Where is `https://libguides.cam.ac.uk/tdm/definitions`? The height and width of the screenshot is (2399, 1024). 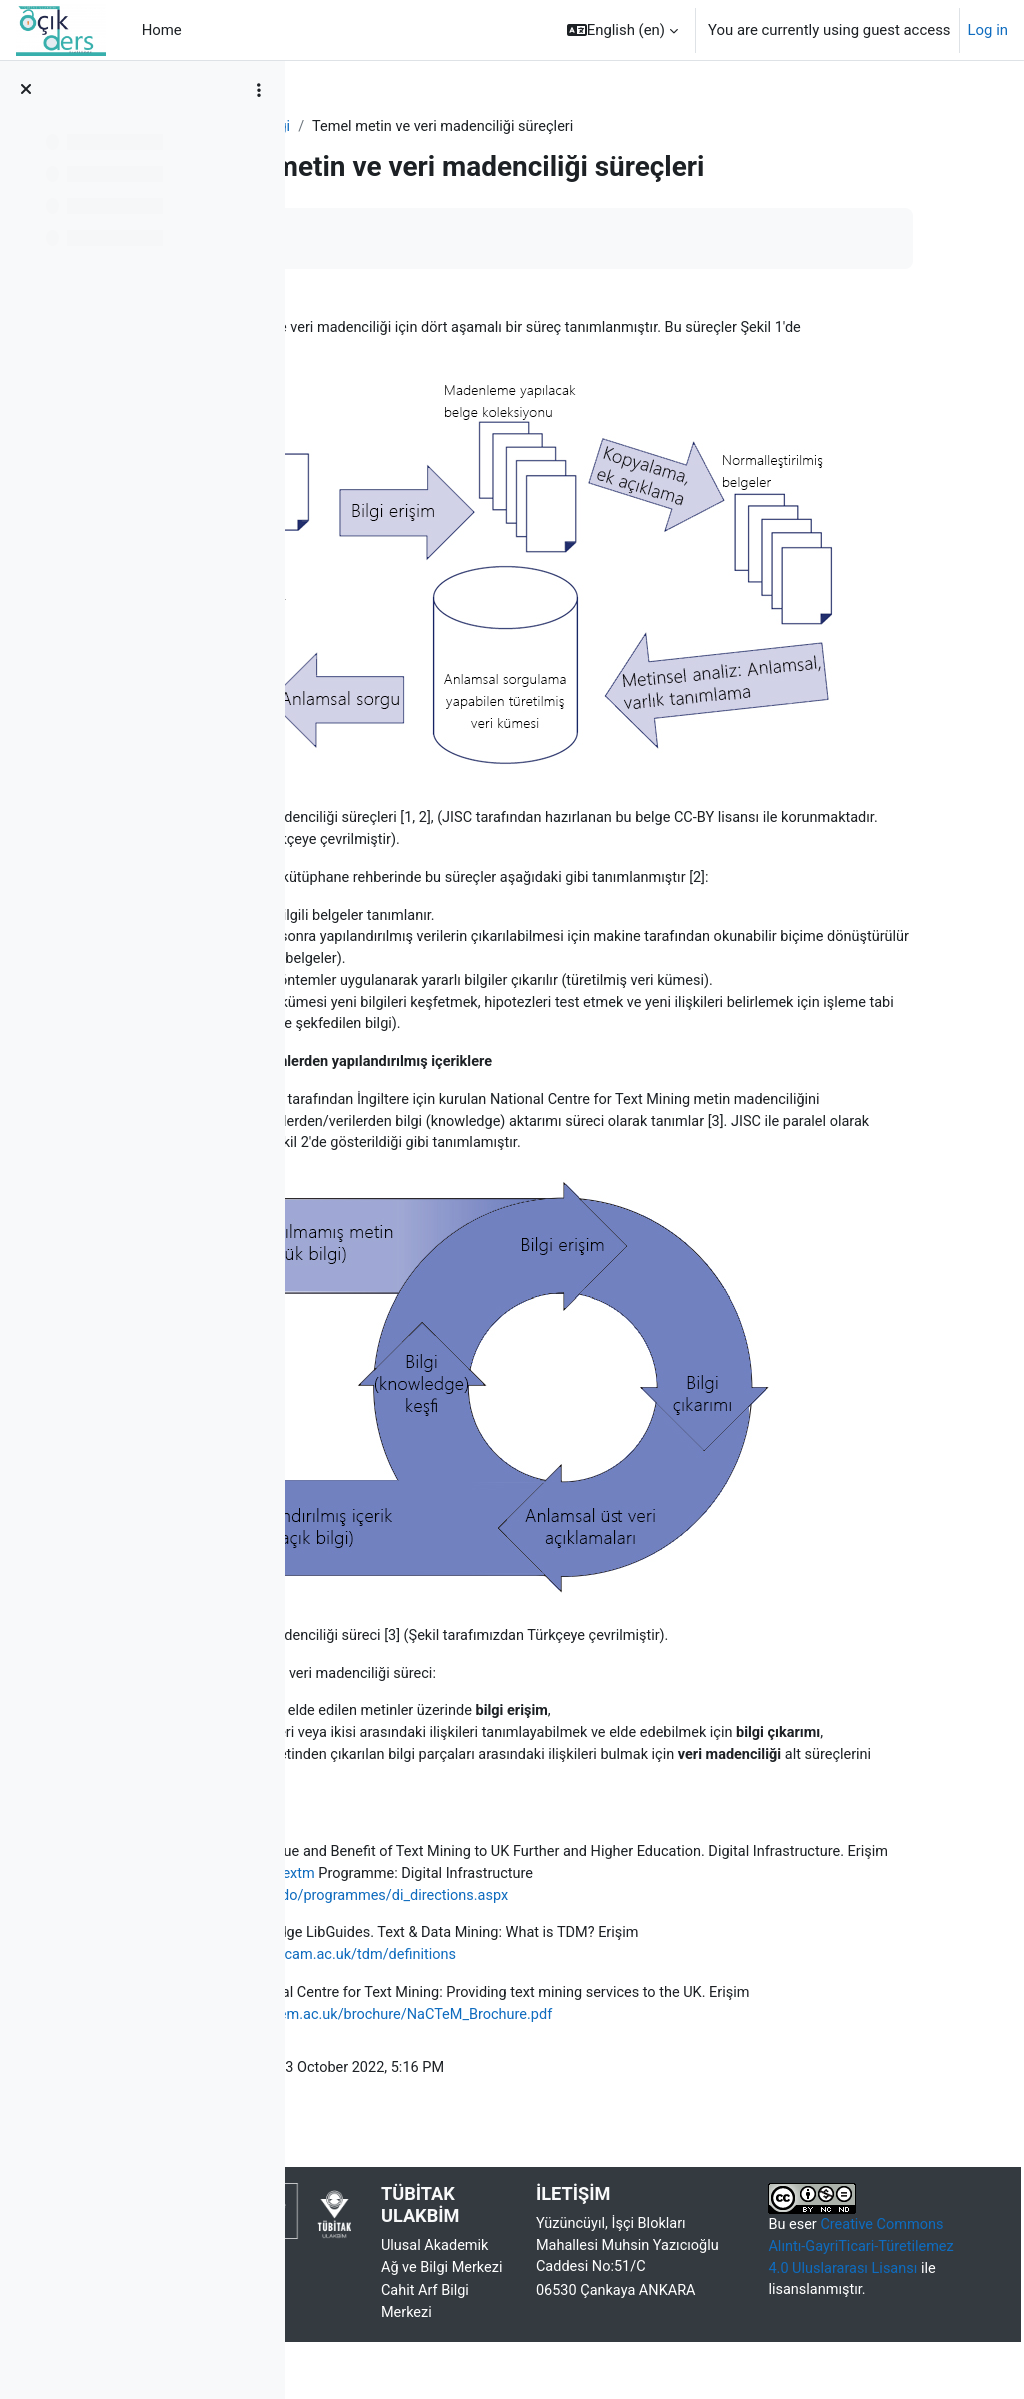
https://libguides.cam.ac.uk/tdm/definitions is located at coordinates (516, 1940).